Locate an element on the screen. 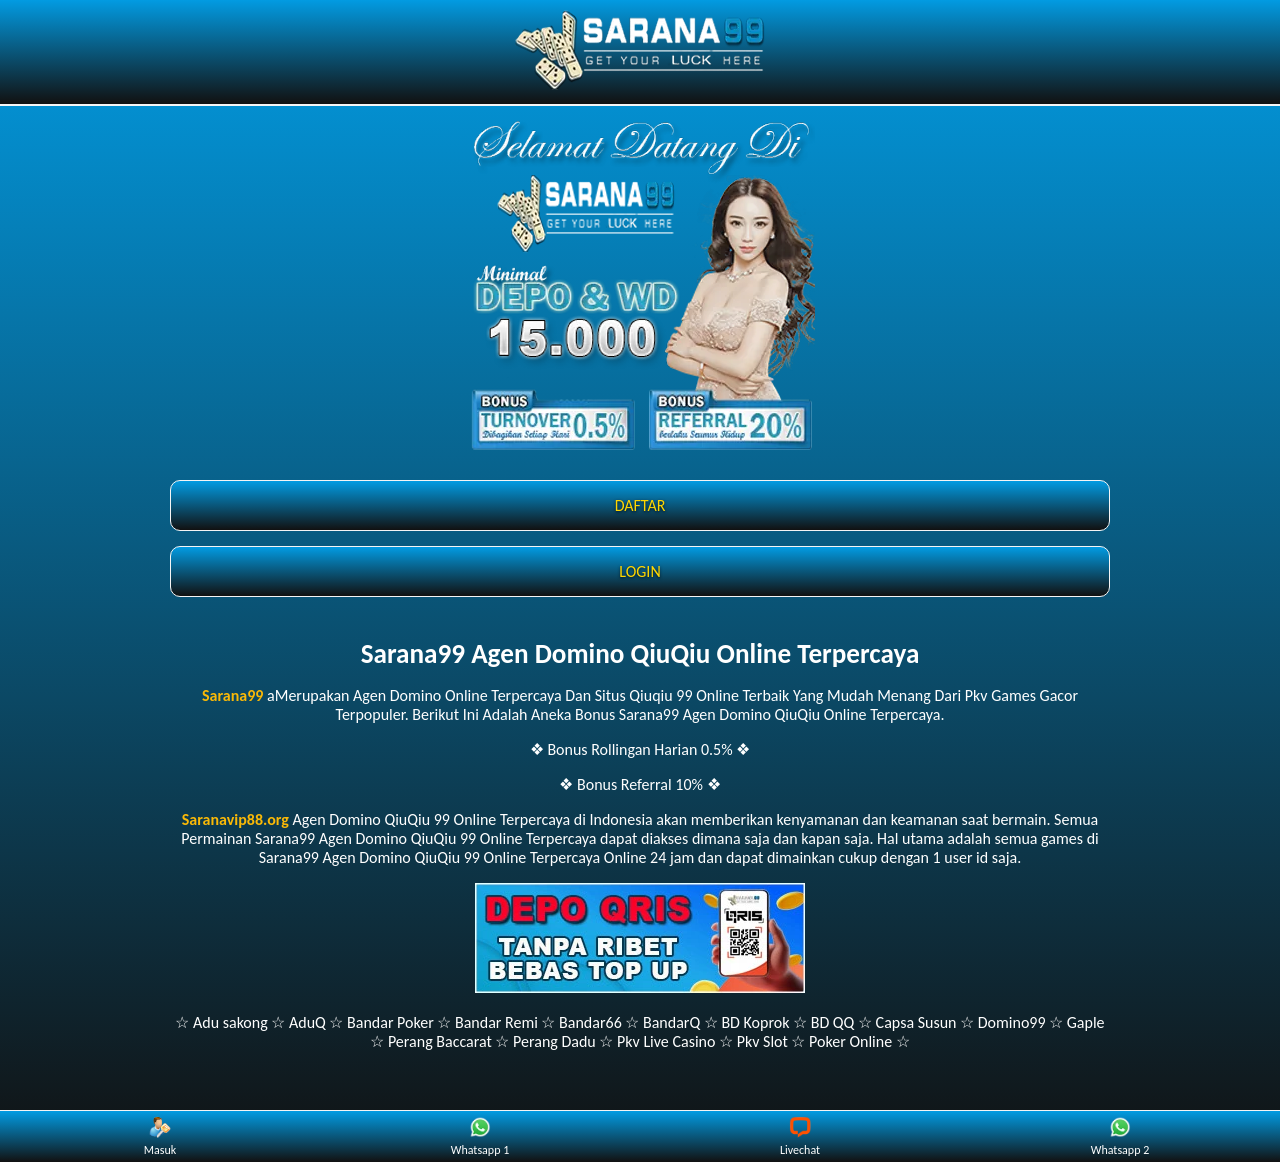 This screenshot has width=1280, height=1162. Whatsapp 2 is located at coordinates (1120, 1137).